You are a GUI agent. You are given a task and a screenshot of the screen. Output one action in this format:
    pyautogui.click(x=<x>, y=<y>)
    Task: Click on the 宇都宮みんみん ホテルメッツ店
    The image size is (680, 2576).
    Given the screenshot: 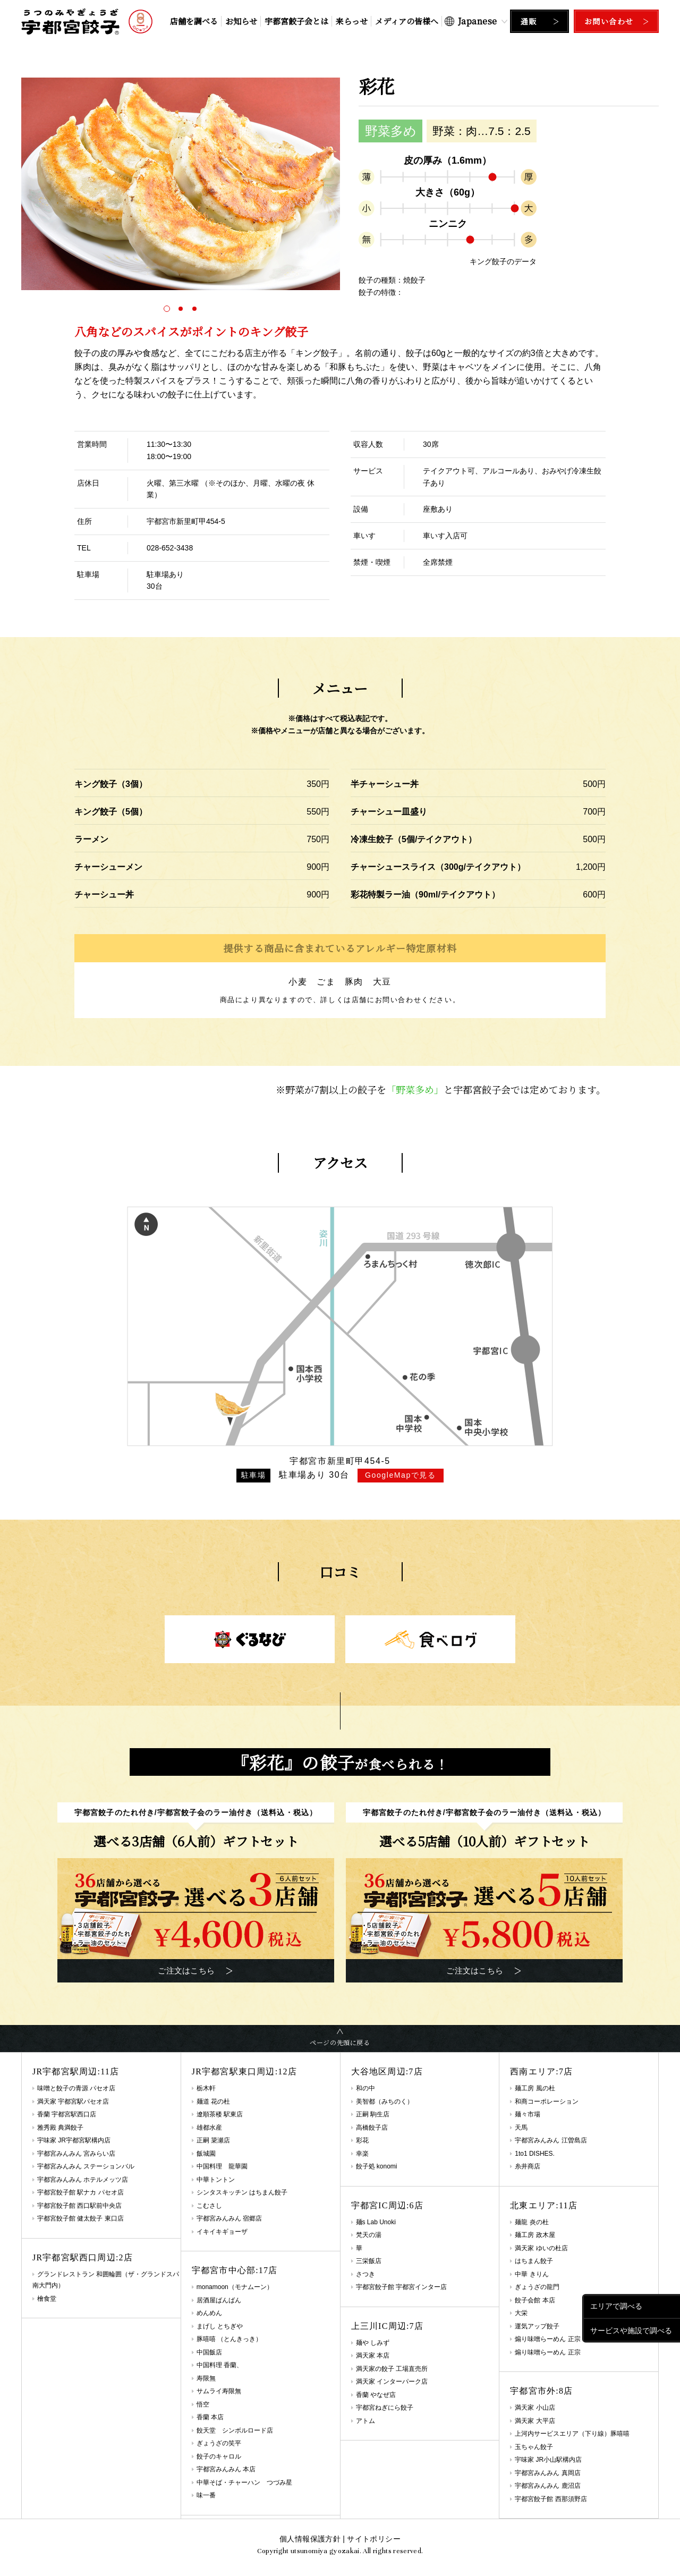 What is the action you would take?
    pyautogui.click(x=82, y=2179)
    